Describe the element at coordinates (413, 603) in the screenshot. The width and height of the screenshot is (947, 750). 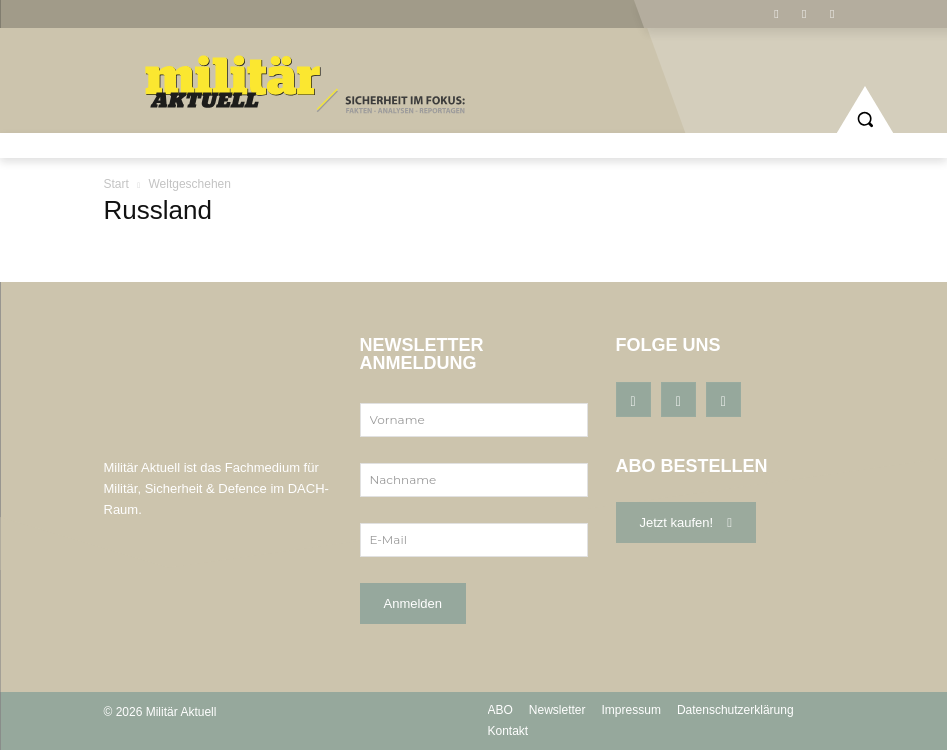
I see `Anmelden` at that location.